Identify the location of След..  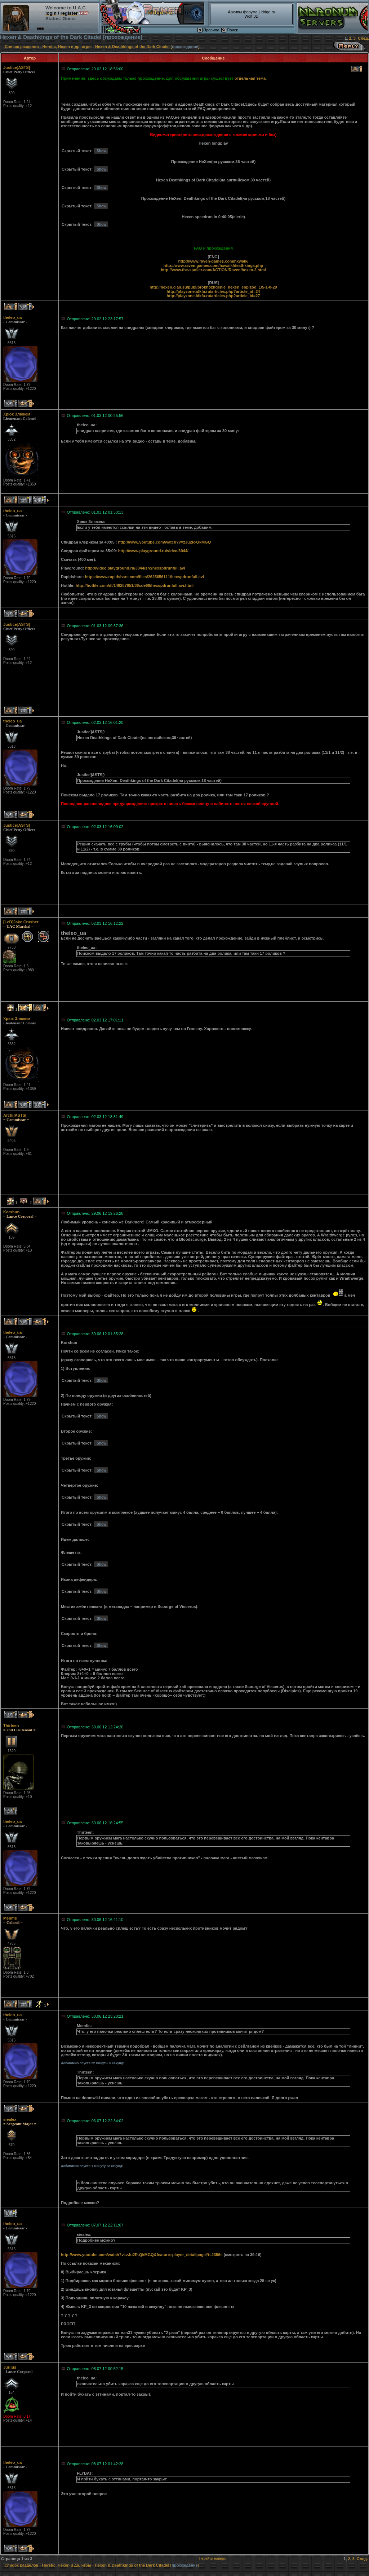
(363, 38).